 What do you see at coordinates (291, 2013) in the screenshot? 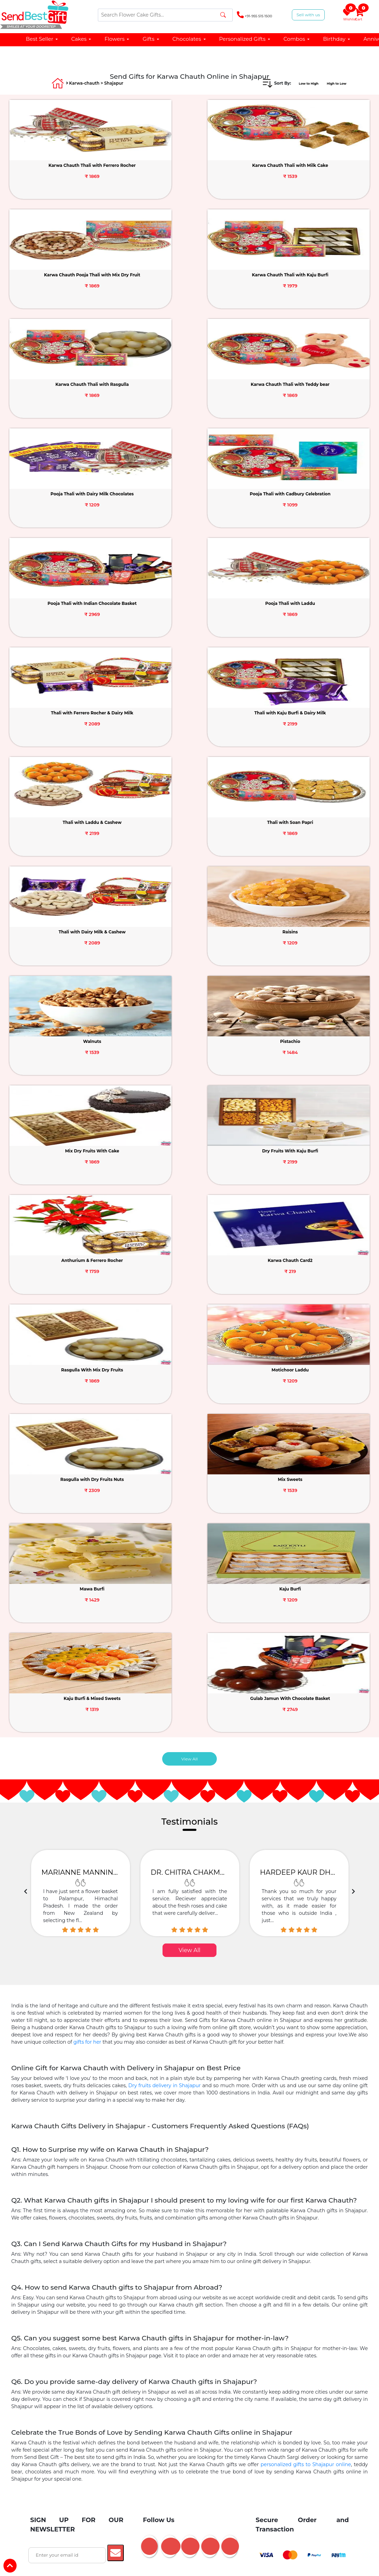
I see `Balloon Bouquet Delivery` at bounding box center [291, 2013].